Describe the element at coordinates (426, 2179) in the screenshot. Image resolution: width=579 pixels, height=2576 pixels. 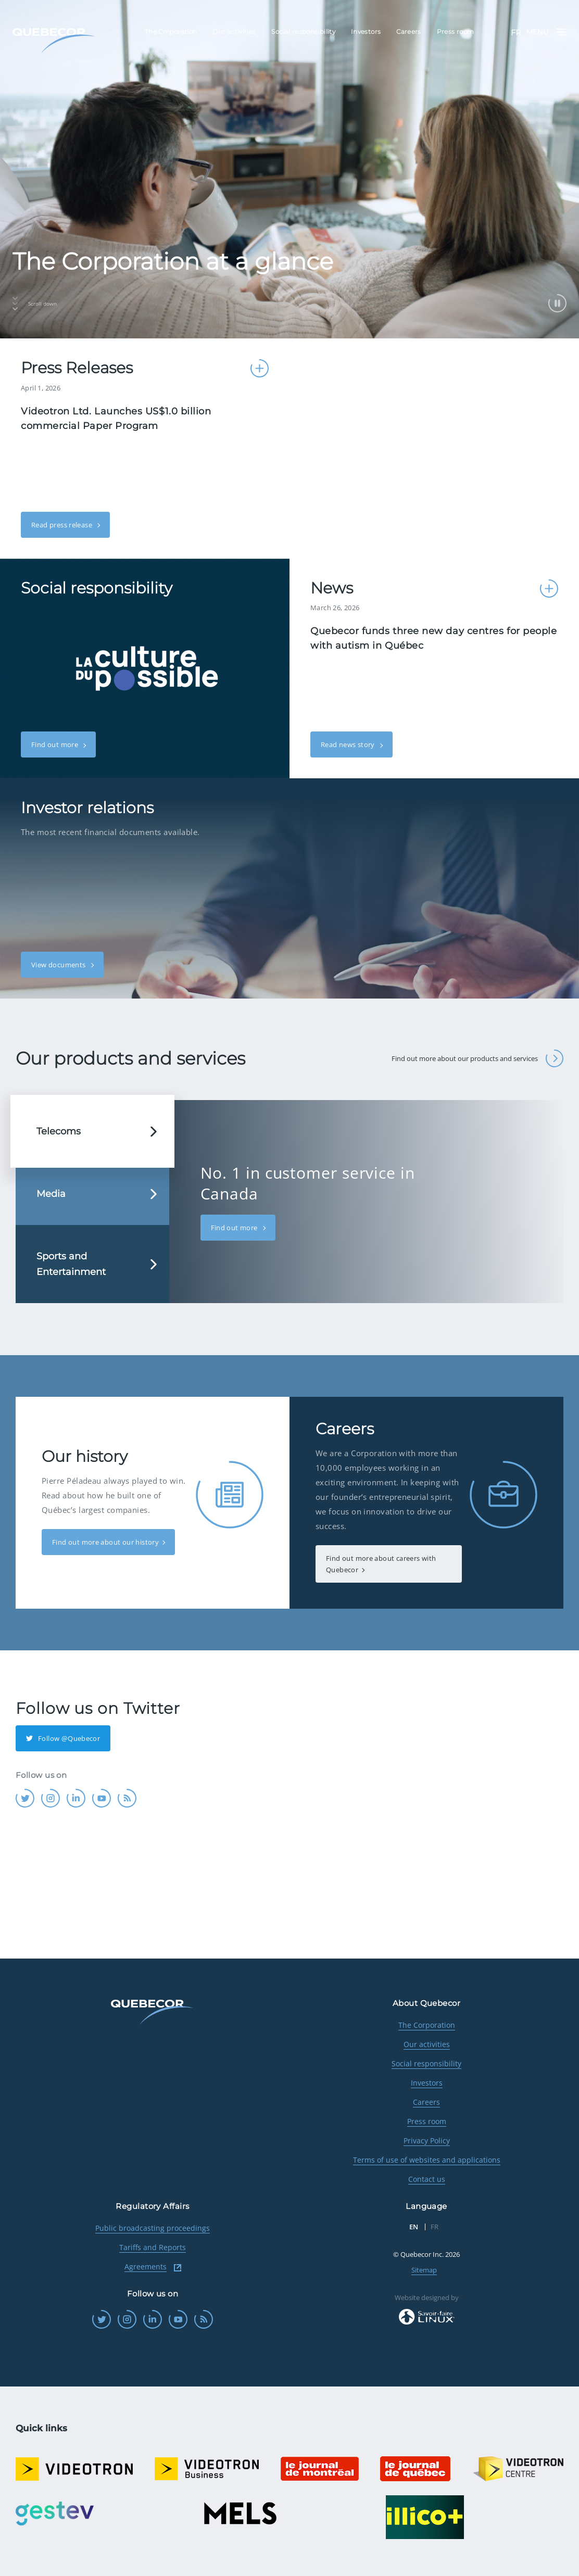
I see `Contact us` at that location.